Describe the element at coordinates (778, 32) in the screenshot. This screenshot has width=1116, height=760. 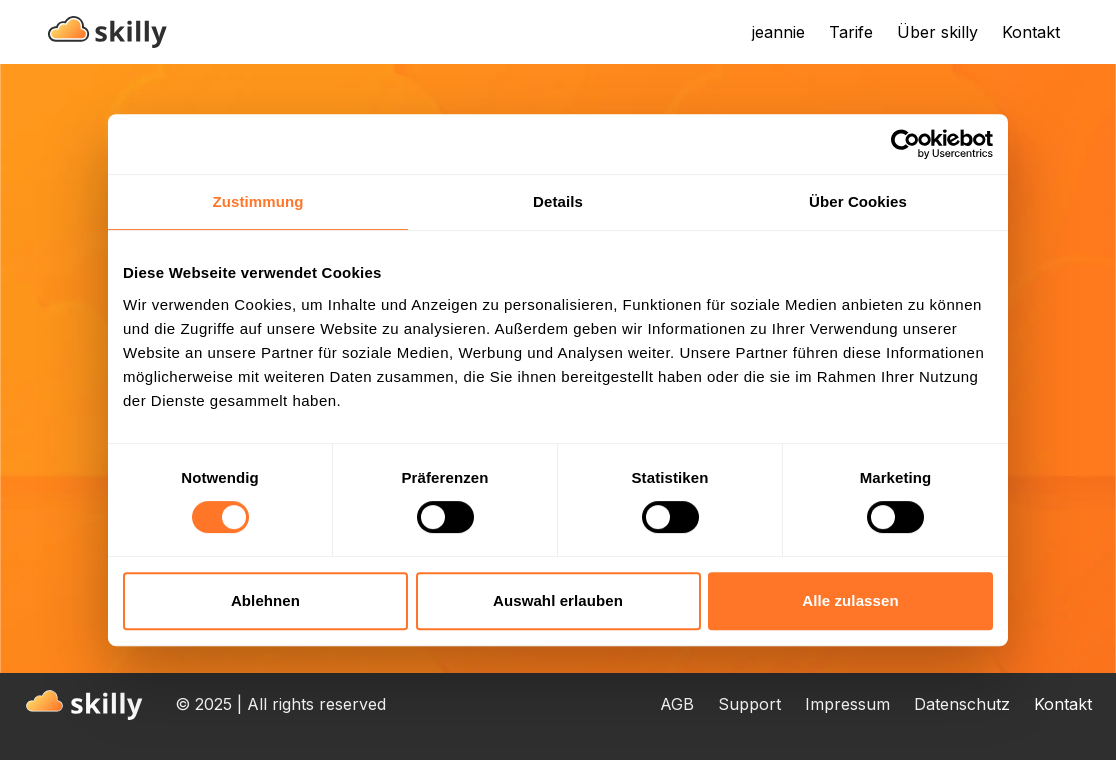
I see `jeannie` at that location.